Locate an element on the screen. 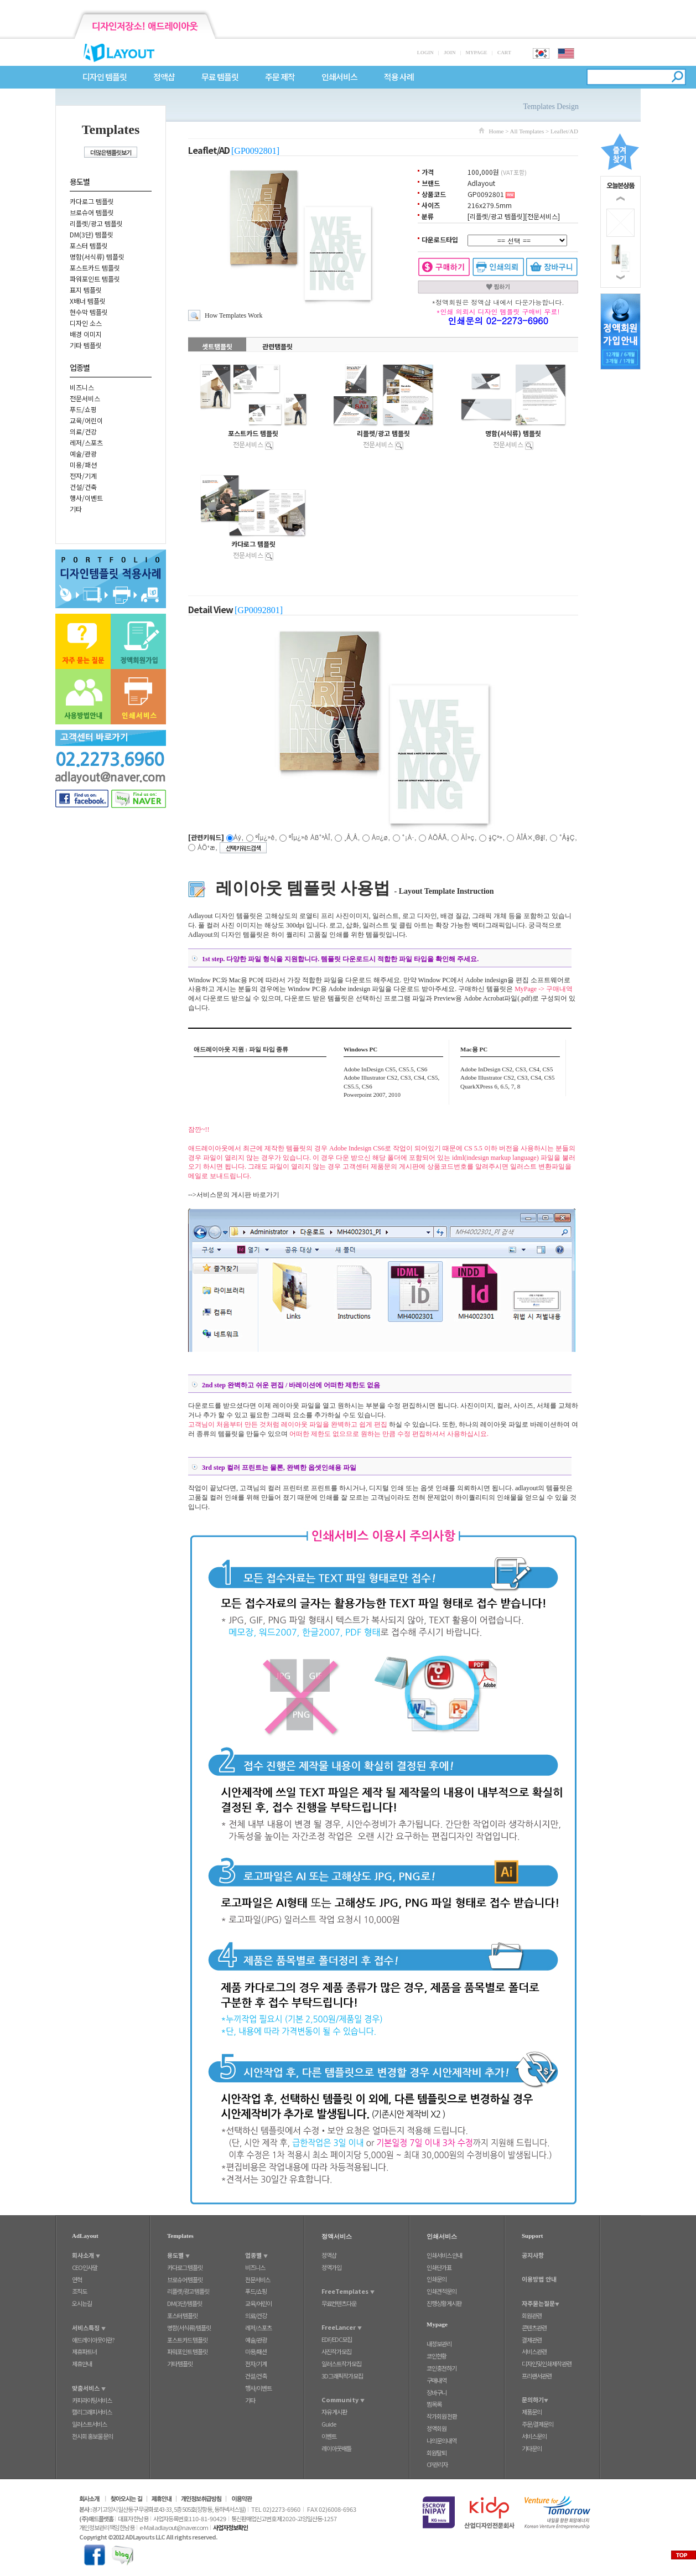 The height and width of the screenshot is (2576, 696). 기타 템플릿 is located at coordinates (86, 345).